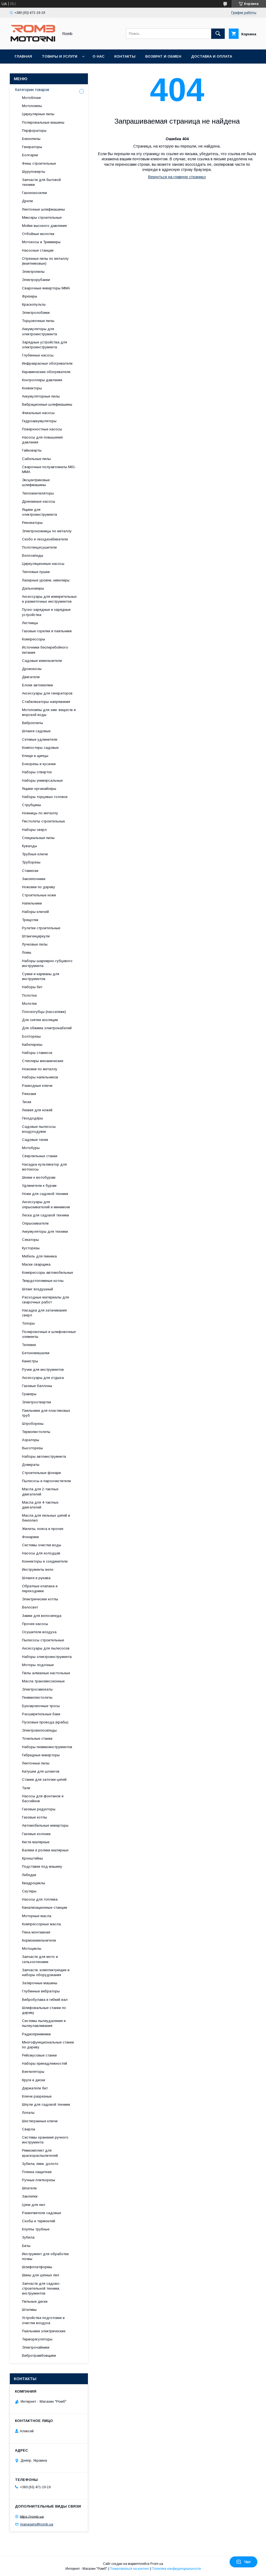 The height and width of the screenshot is (2576, 266). Describe the element at coordinates (31, 139) in the screenshot. I see `Бензопилы` at that location.